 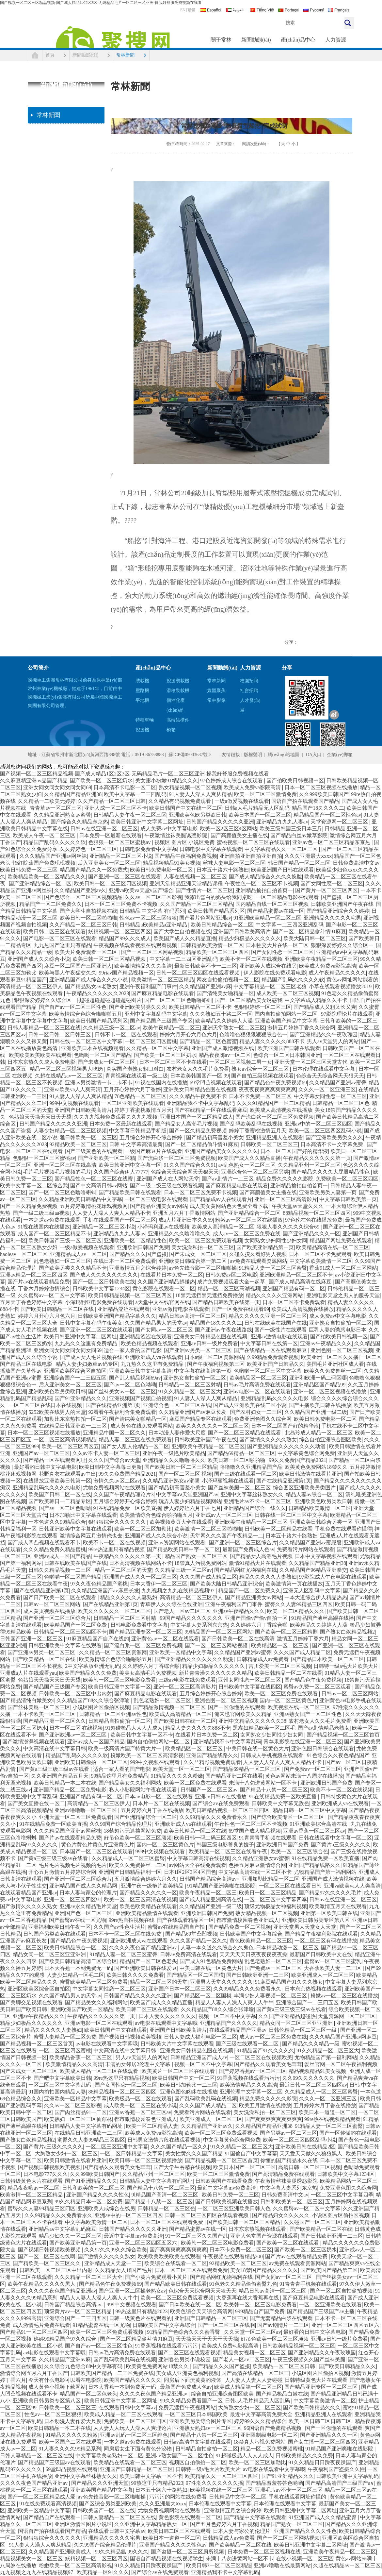 What do you see at coordinates (226, 1302) in the screenshot?
I see `国产精品日韩欧美在线第一页` at bounding box center [226, 1302].